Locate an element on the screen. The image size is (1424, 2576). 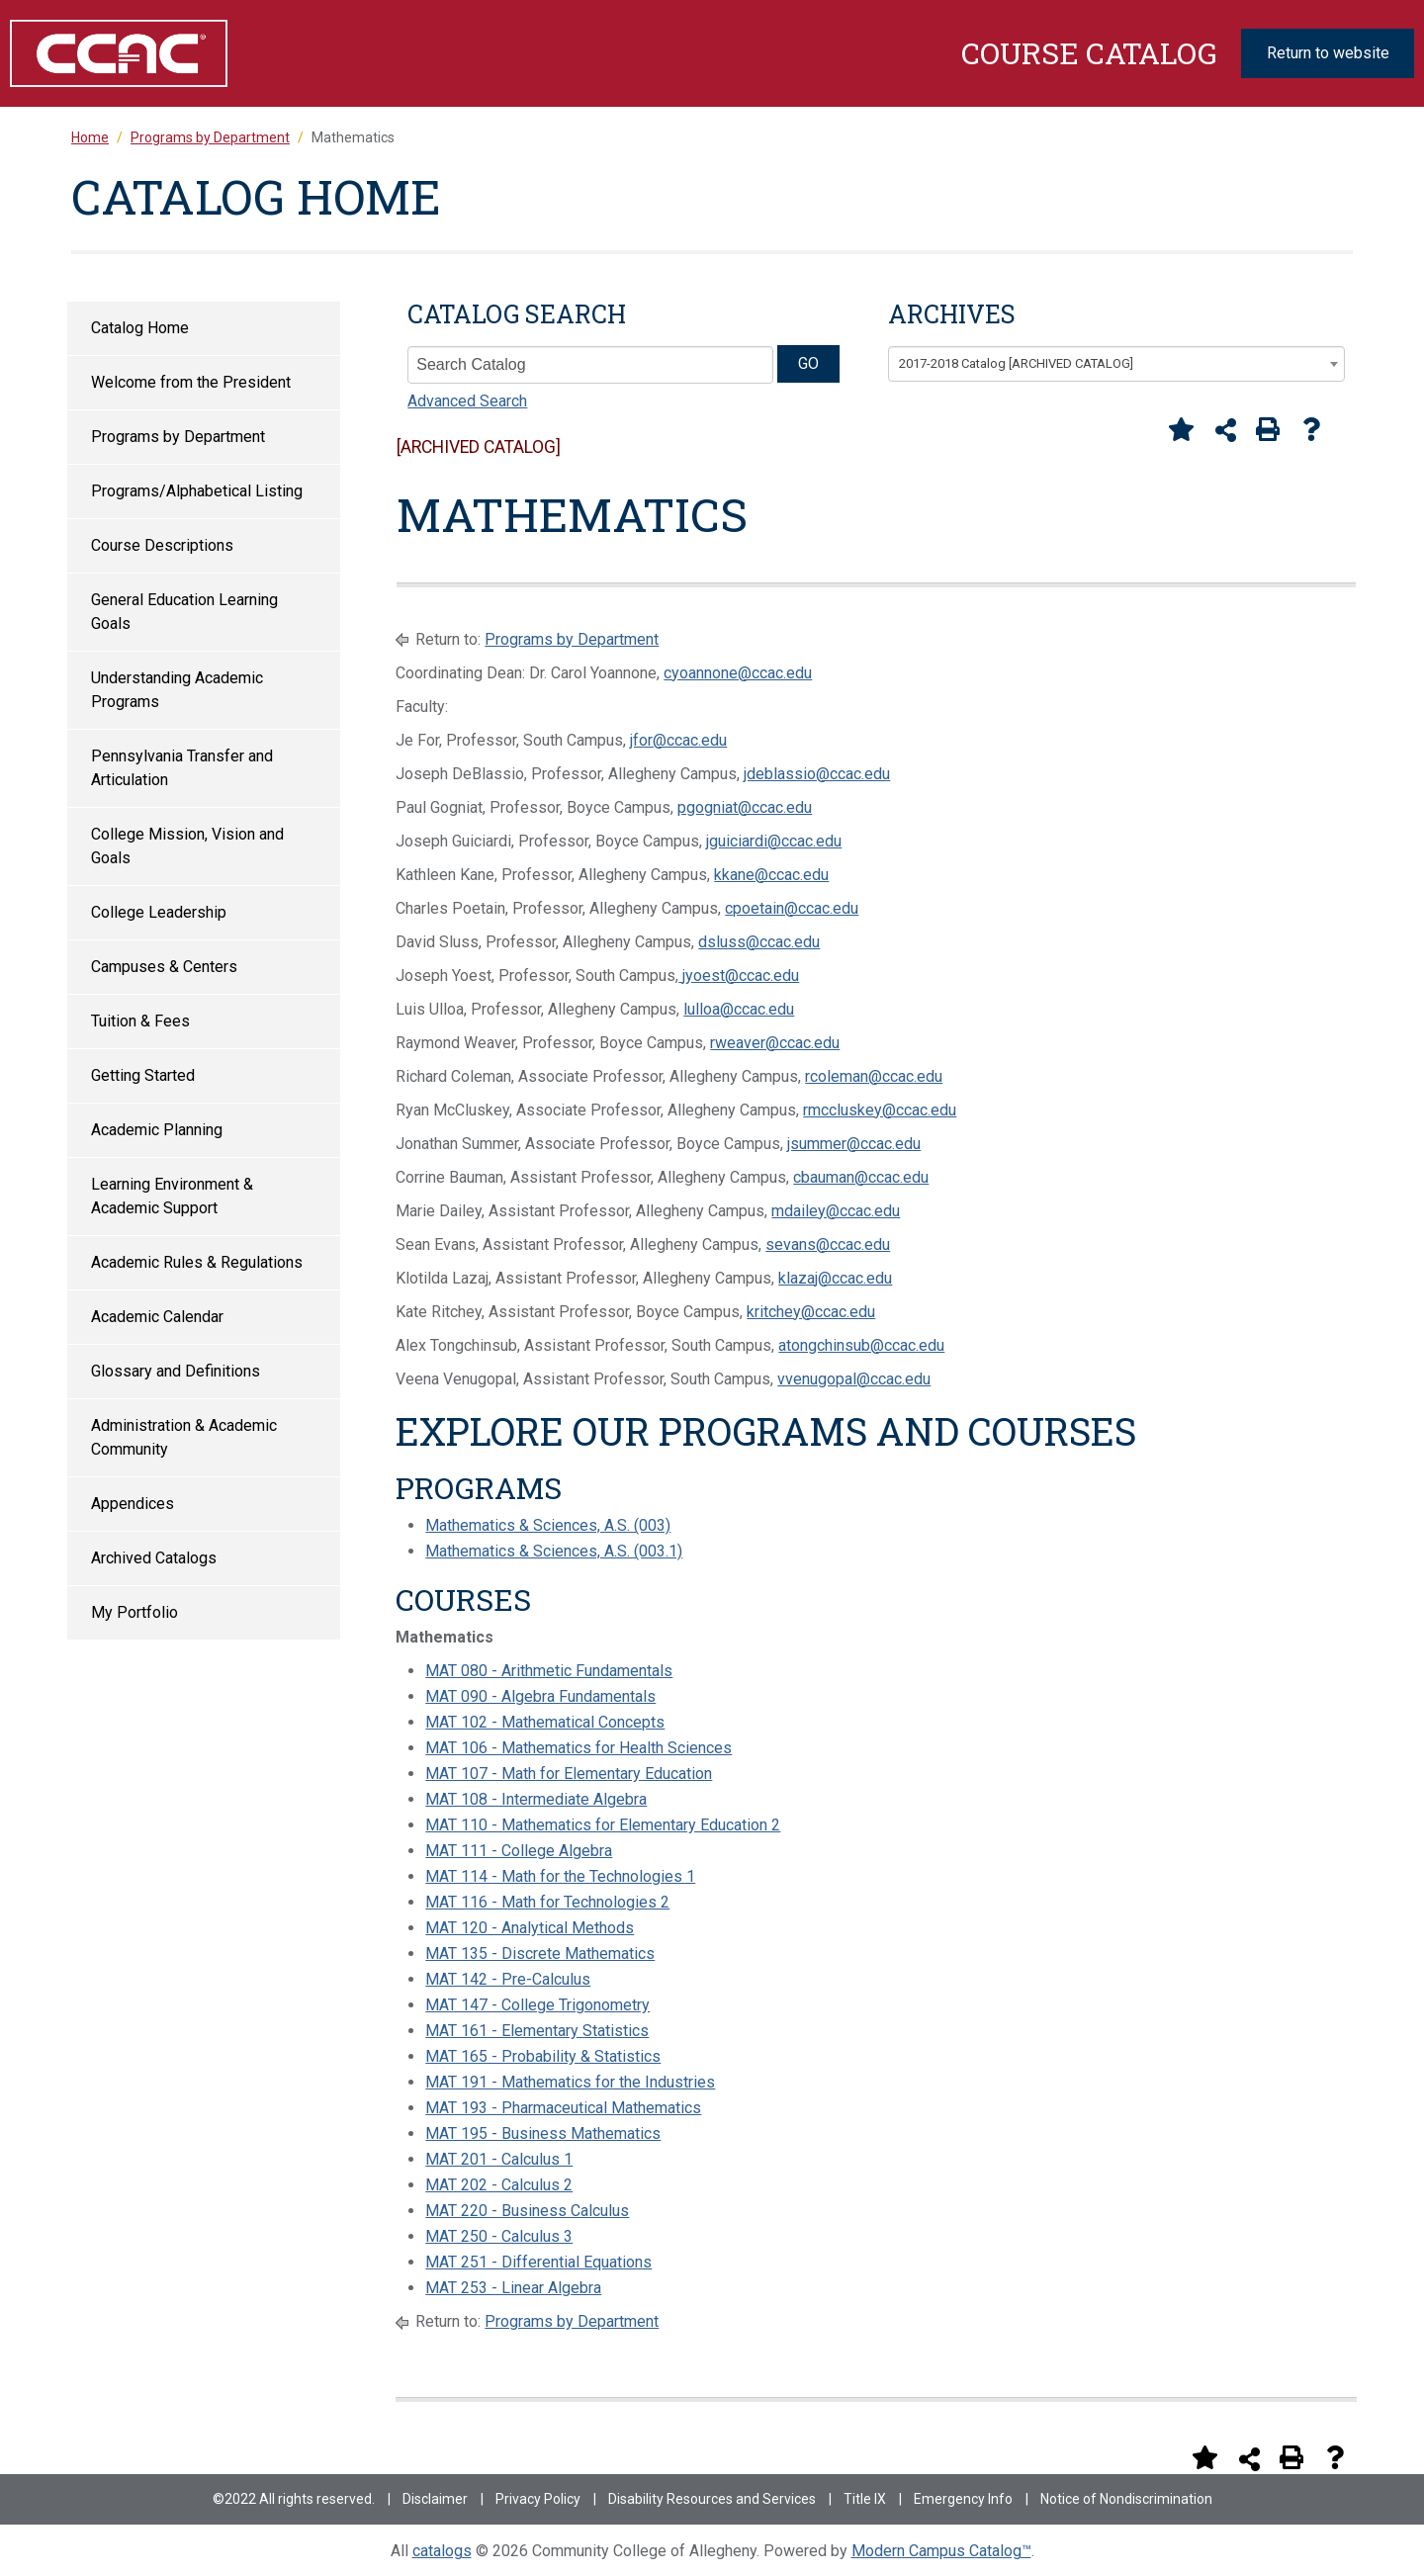
MAT 161 - Elementary Statistics is located at coordinates (537, 2030).